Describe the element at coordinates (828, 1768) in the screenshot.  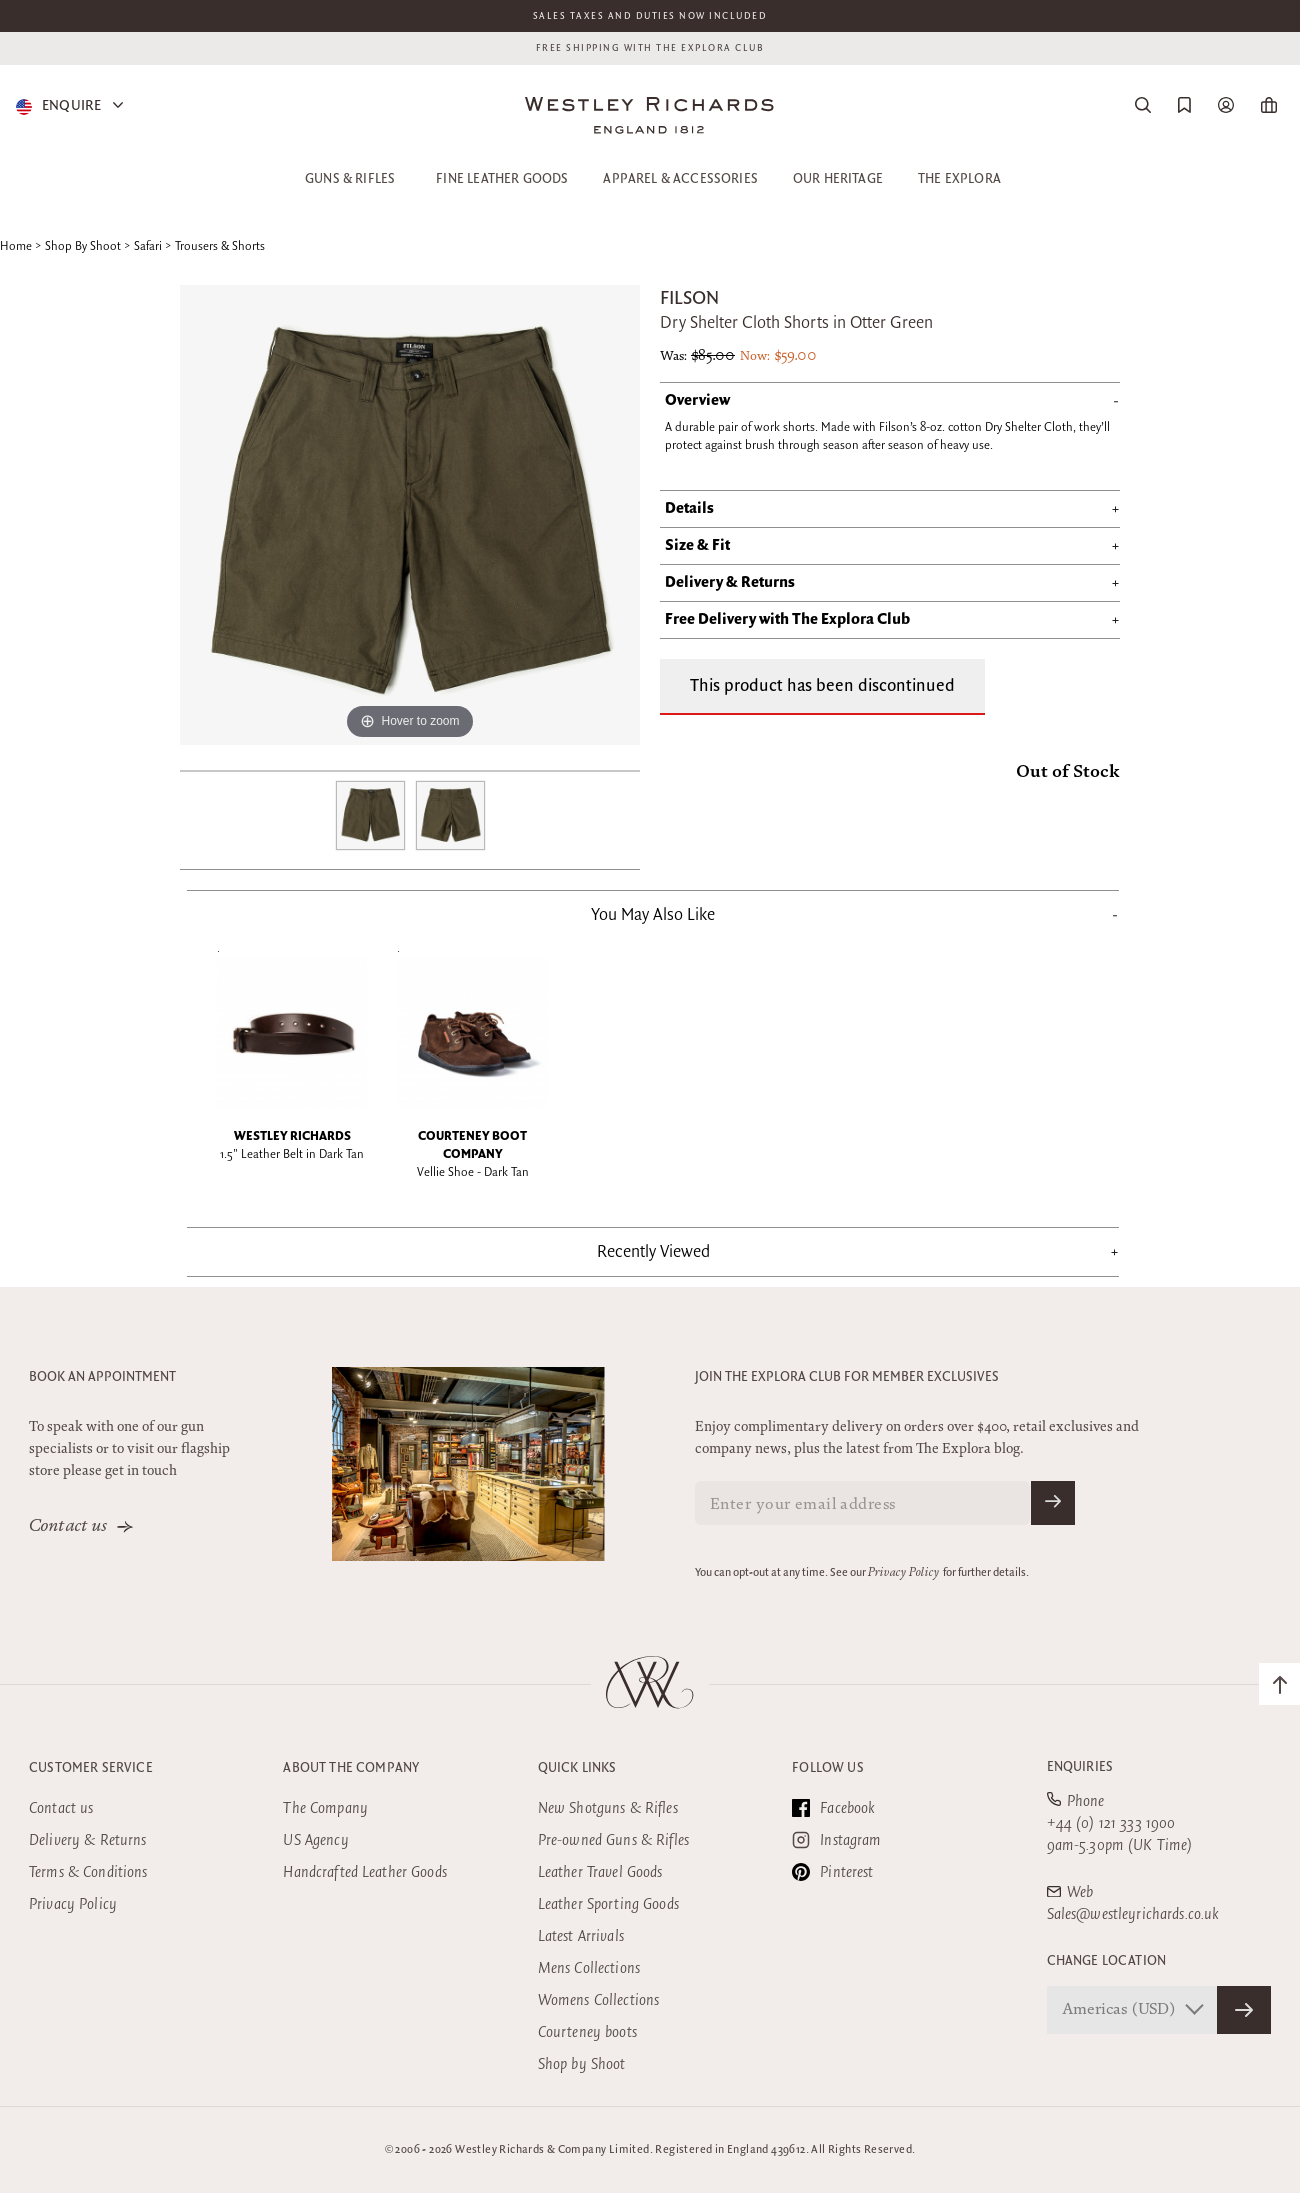
I see `Follow Us` at that location.